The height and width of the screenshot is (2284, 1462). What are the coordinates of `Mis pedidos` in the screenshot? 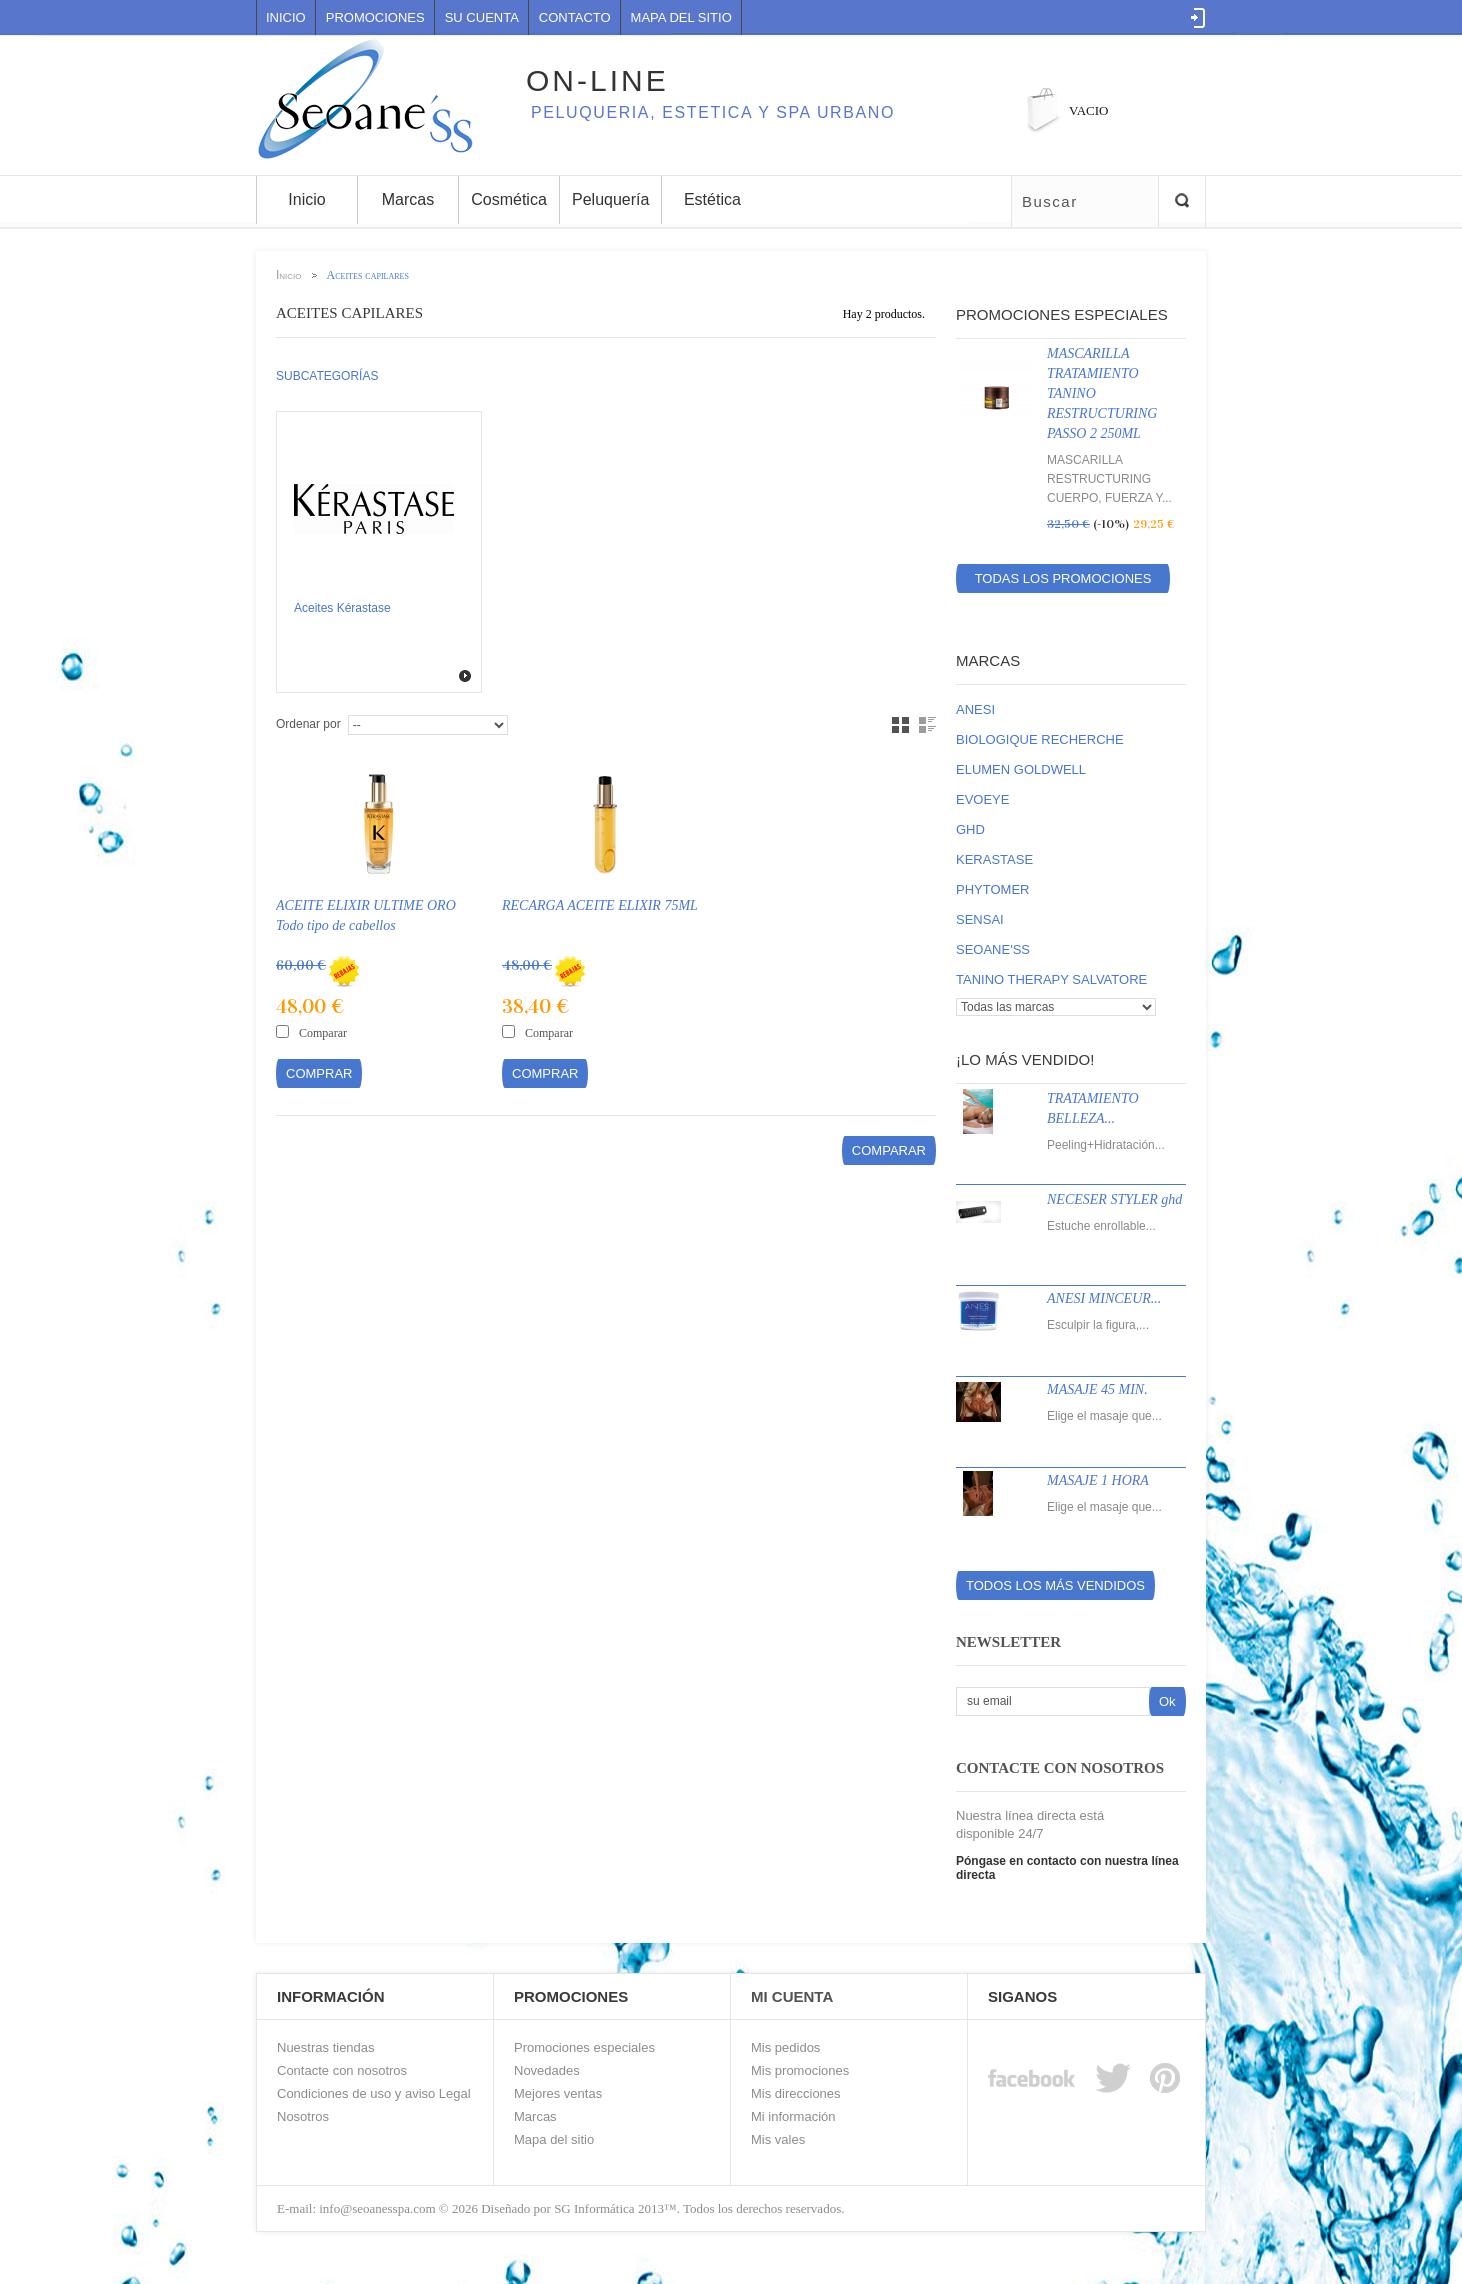 It's located at (785, 2047).